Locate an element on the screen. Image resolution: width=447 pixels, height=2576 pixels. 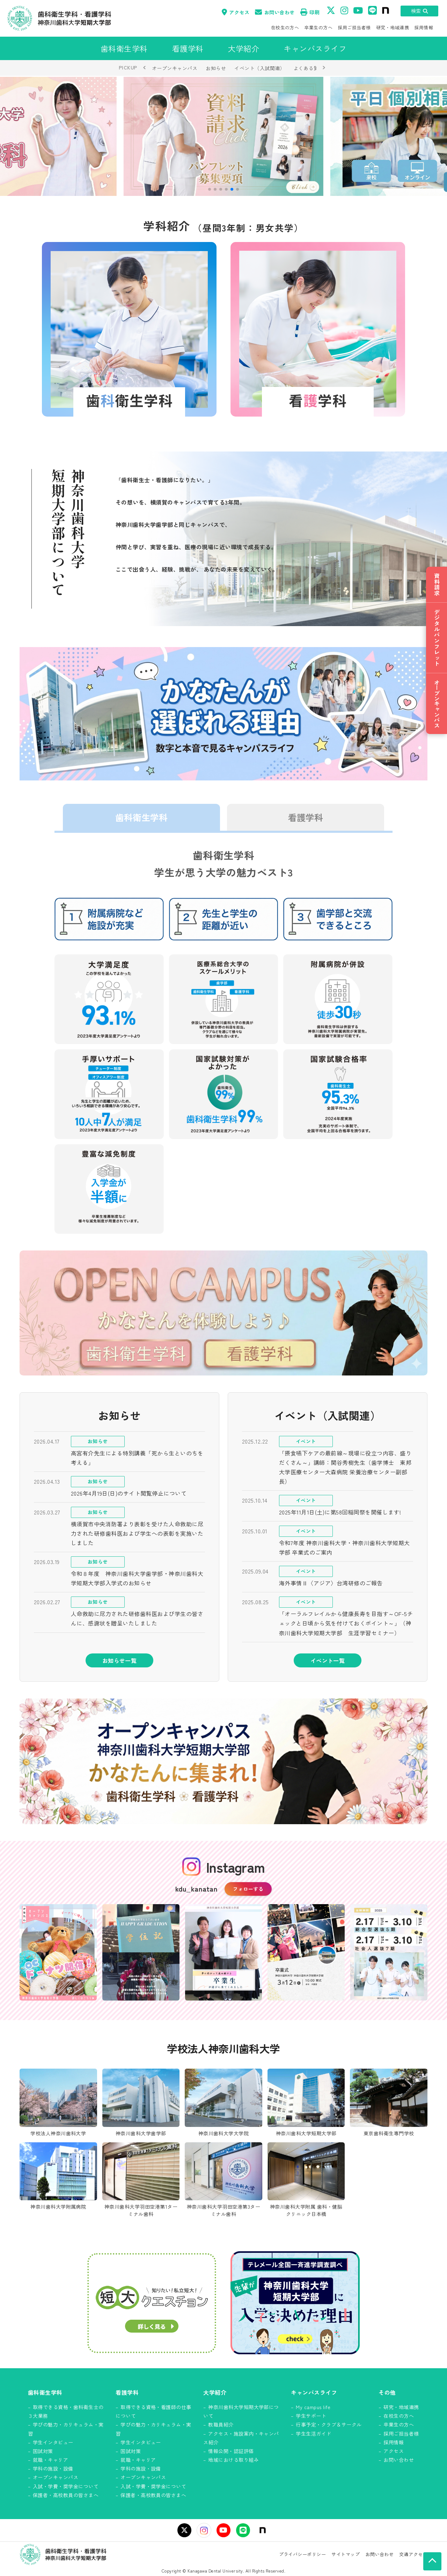
[Instagram投稿 2] is located at coordinates (140, 1952).